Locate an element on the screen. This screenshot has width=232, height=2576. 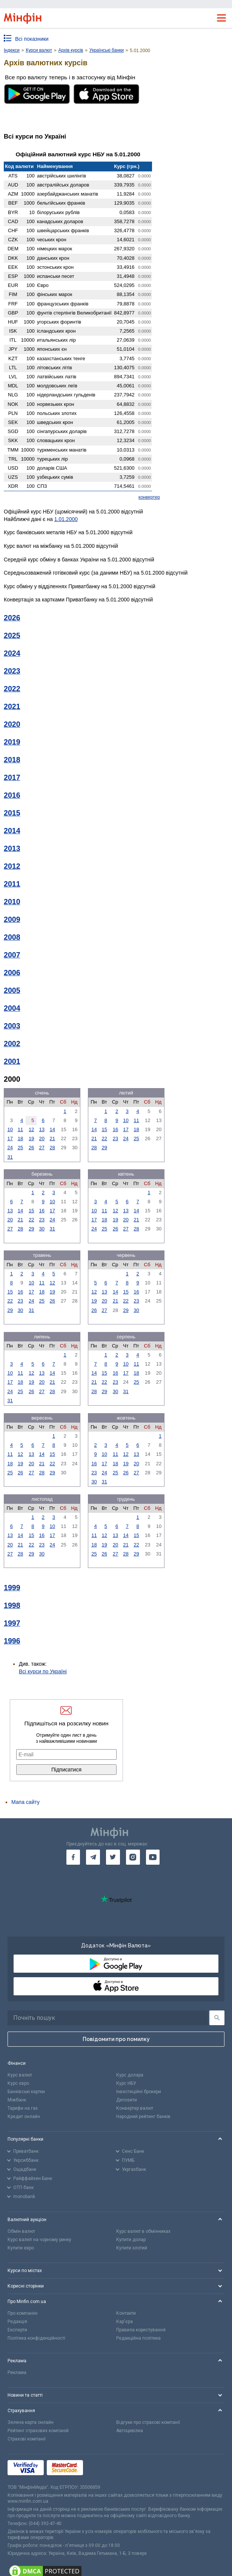
Страхові компанії is located at coordinates (27, 2439).